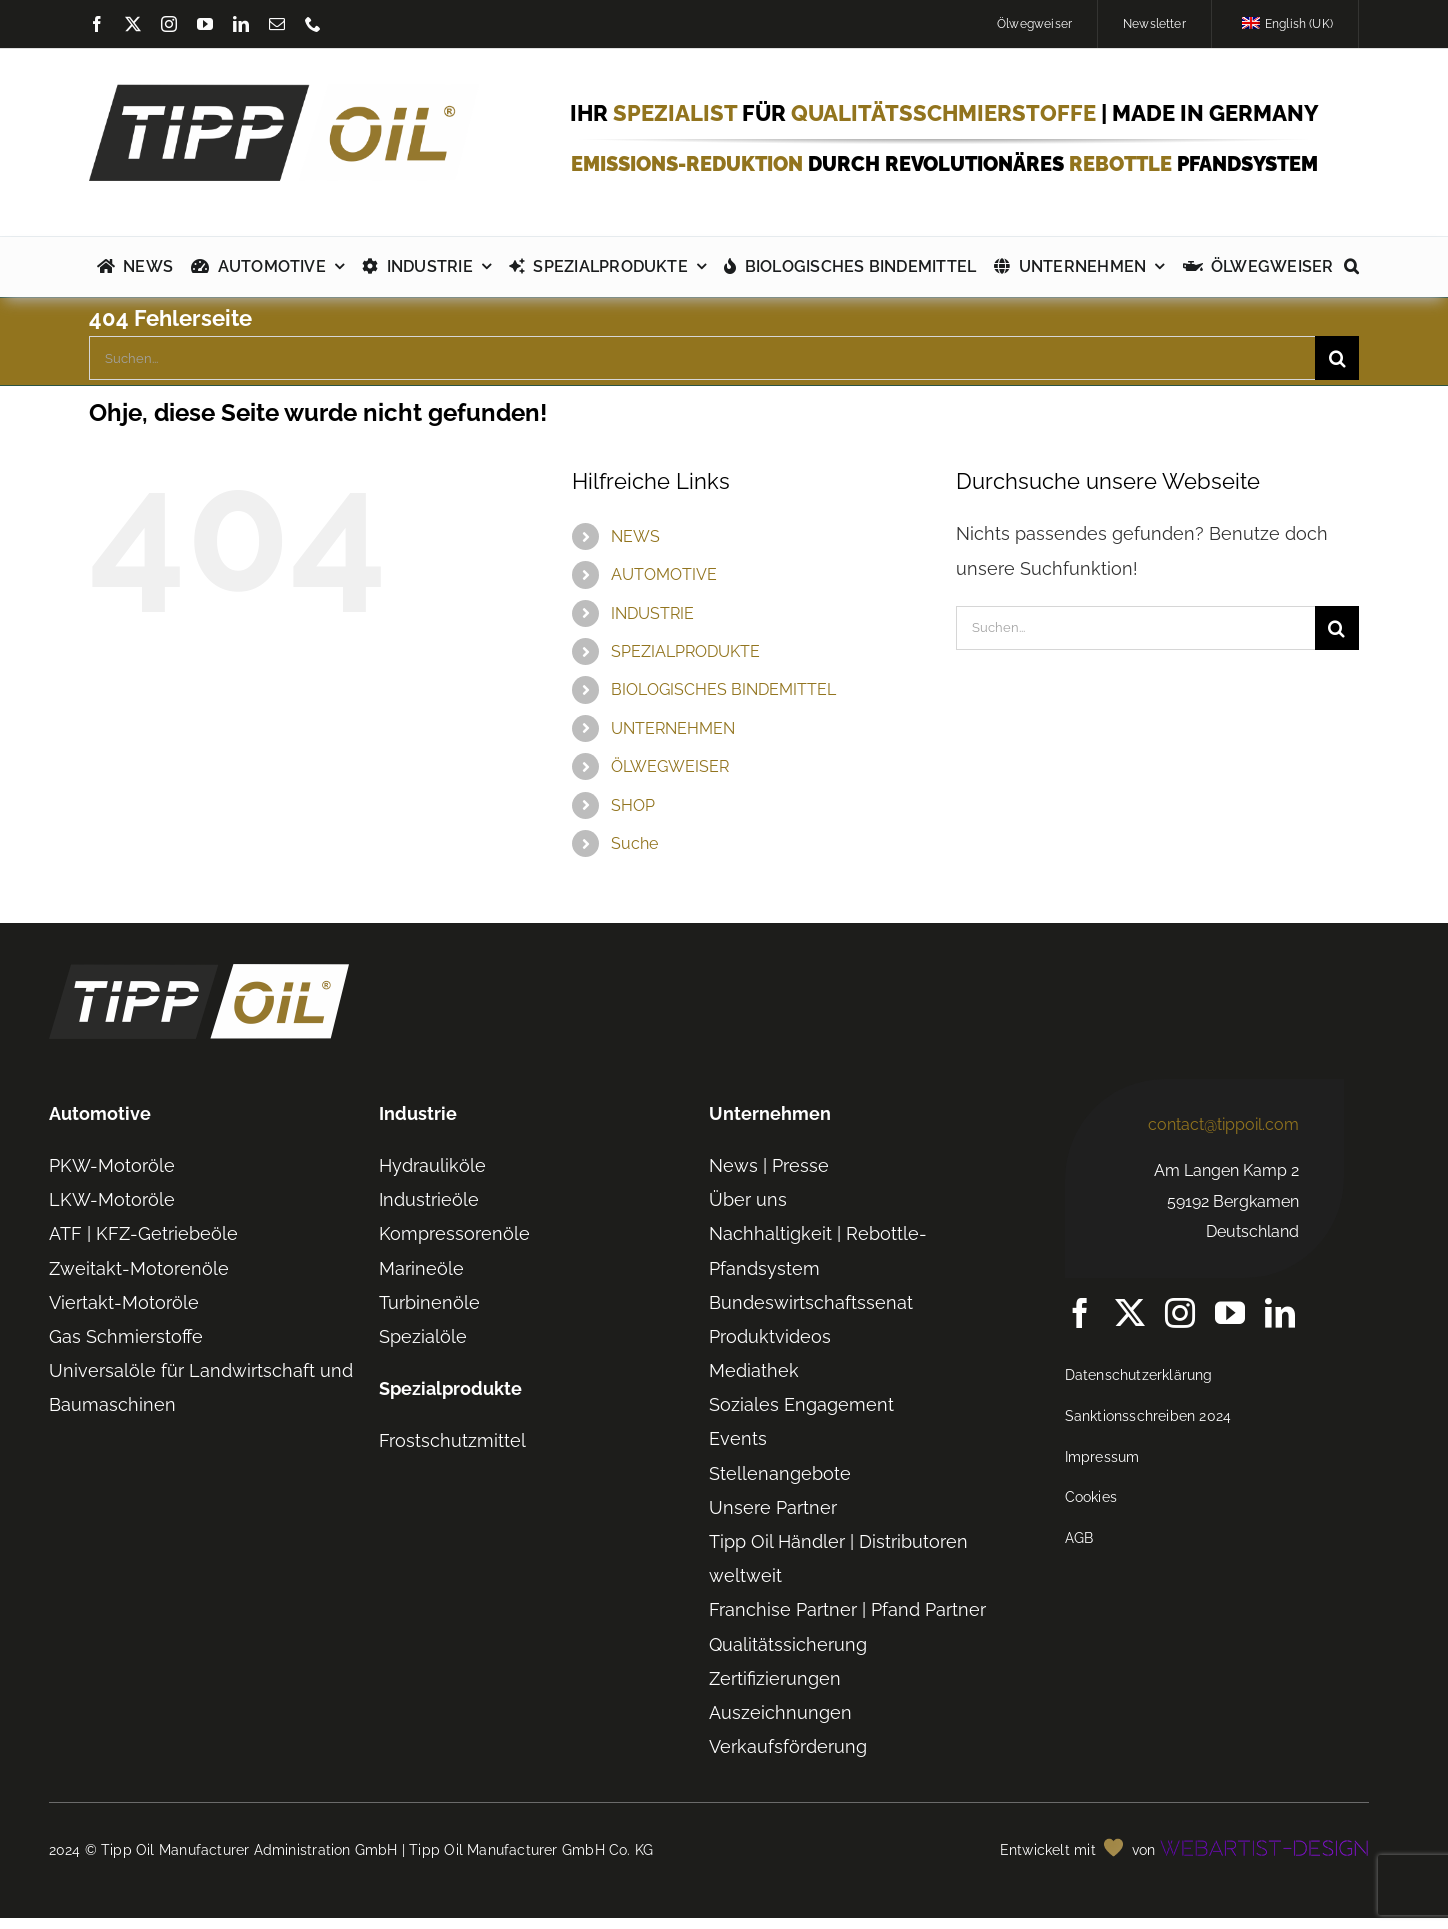  What do you see at coordinates (769, 1165) in the screenshot?
I see `News | Presse` at bounding box center [769, 1165].